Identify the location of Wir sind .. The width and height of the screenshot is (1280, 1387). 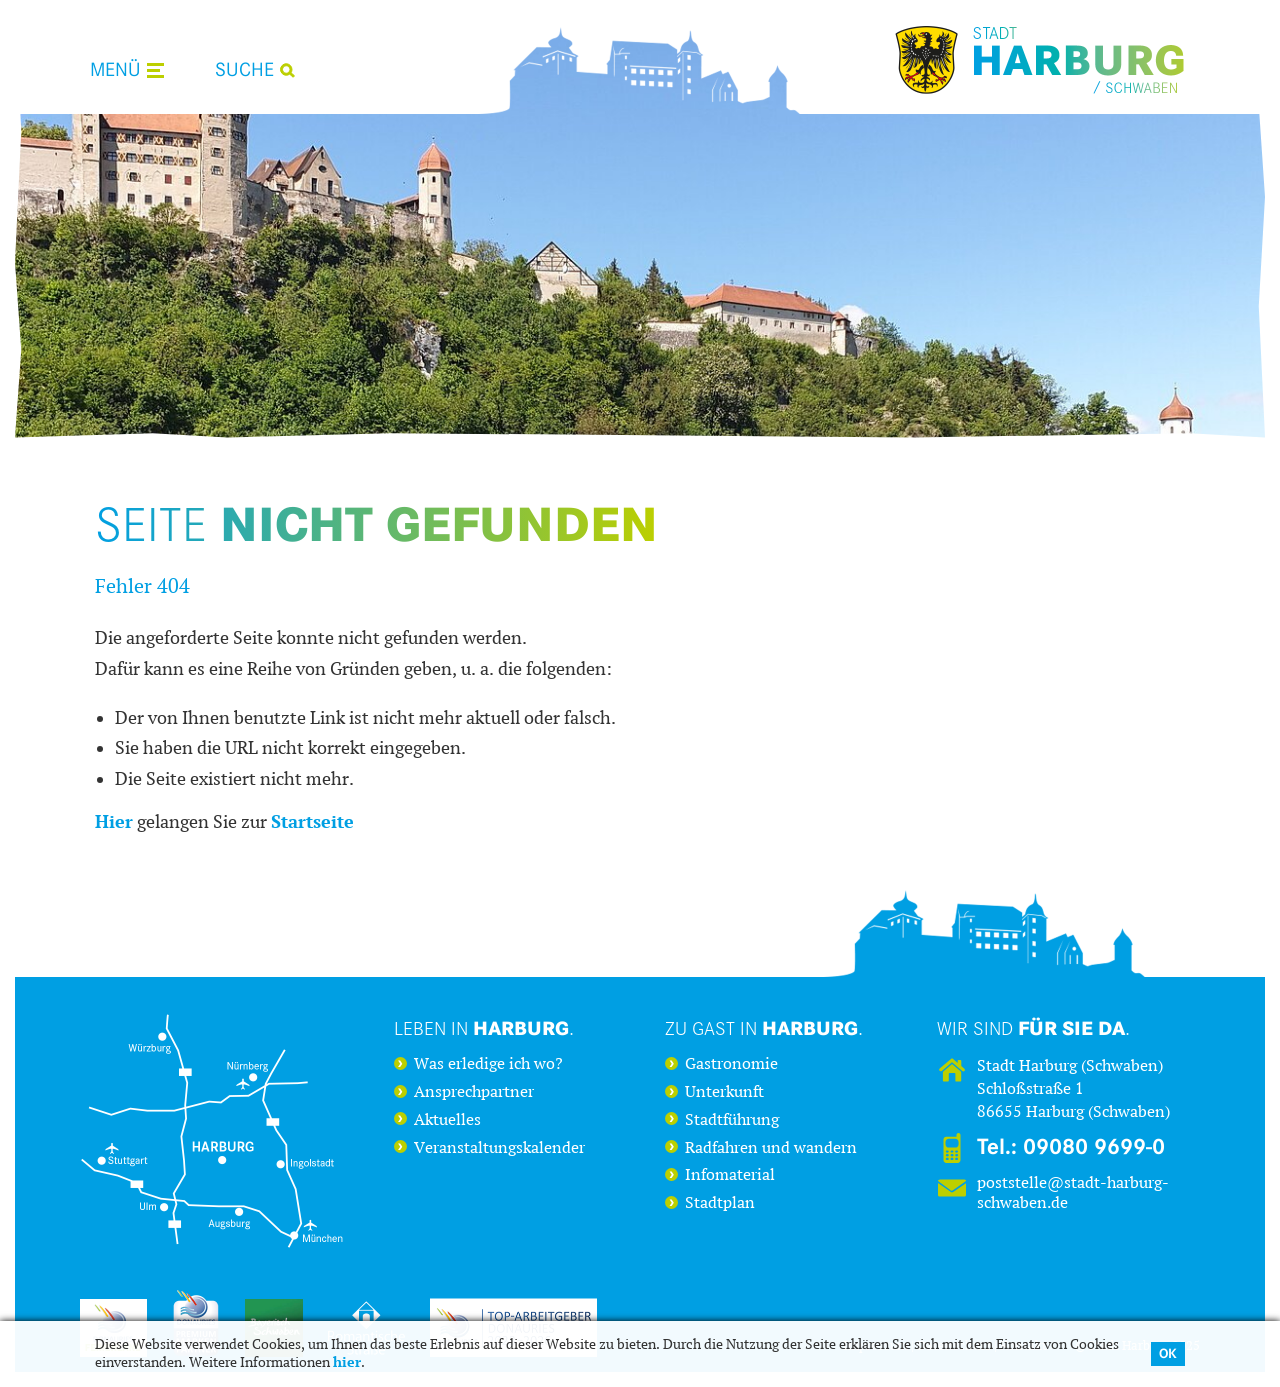
(1033, 1028).